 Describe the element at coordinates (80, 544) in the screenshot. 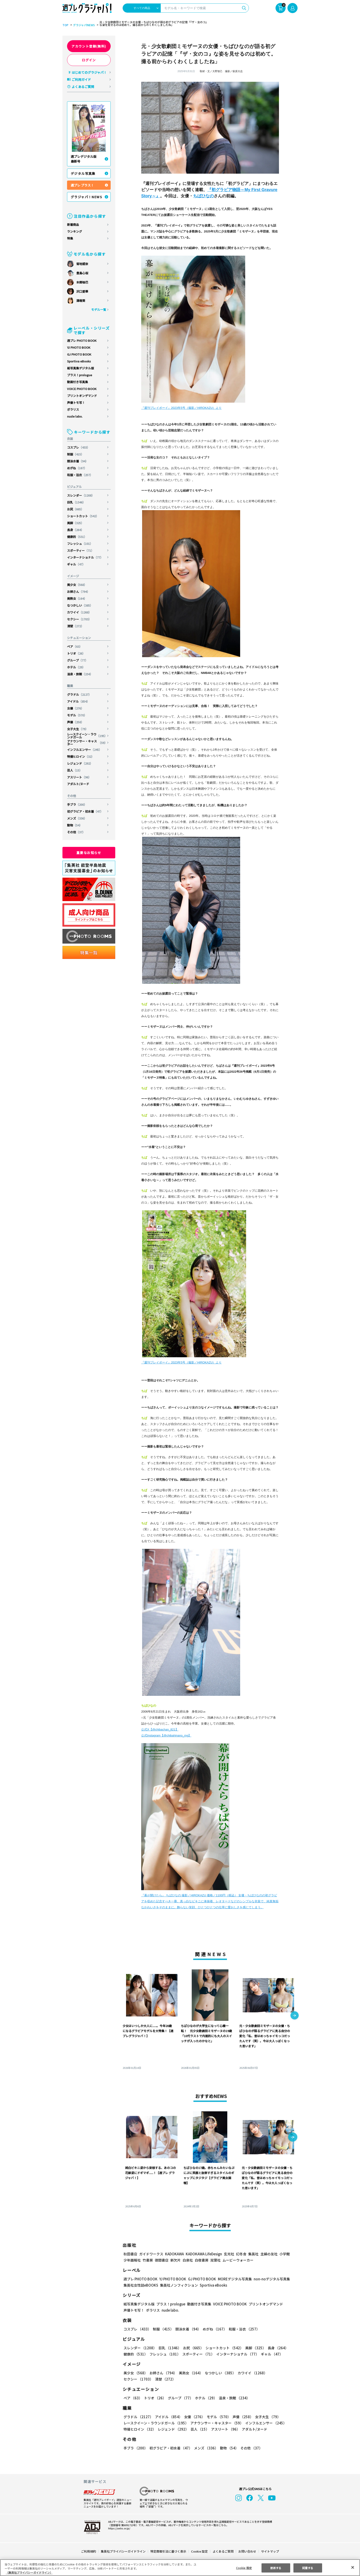

I see `フレッシュ` at that location.